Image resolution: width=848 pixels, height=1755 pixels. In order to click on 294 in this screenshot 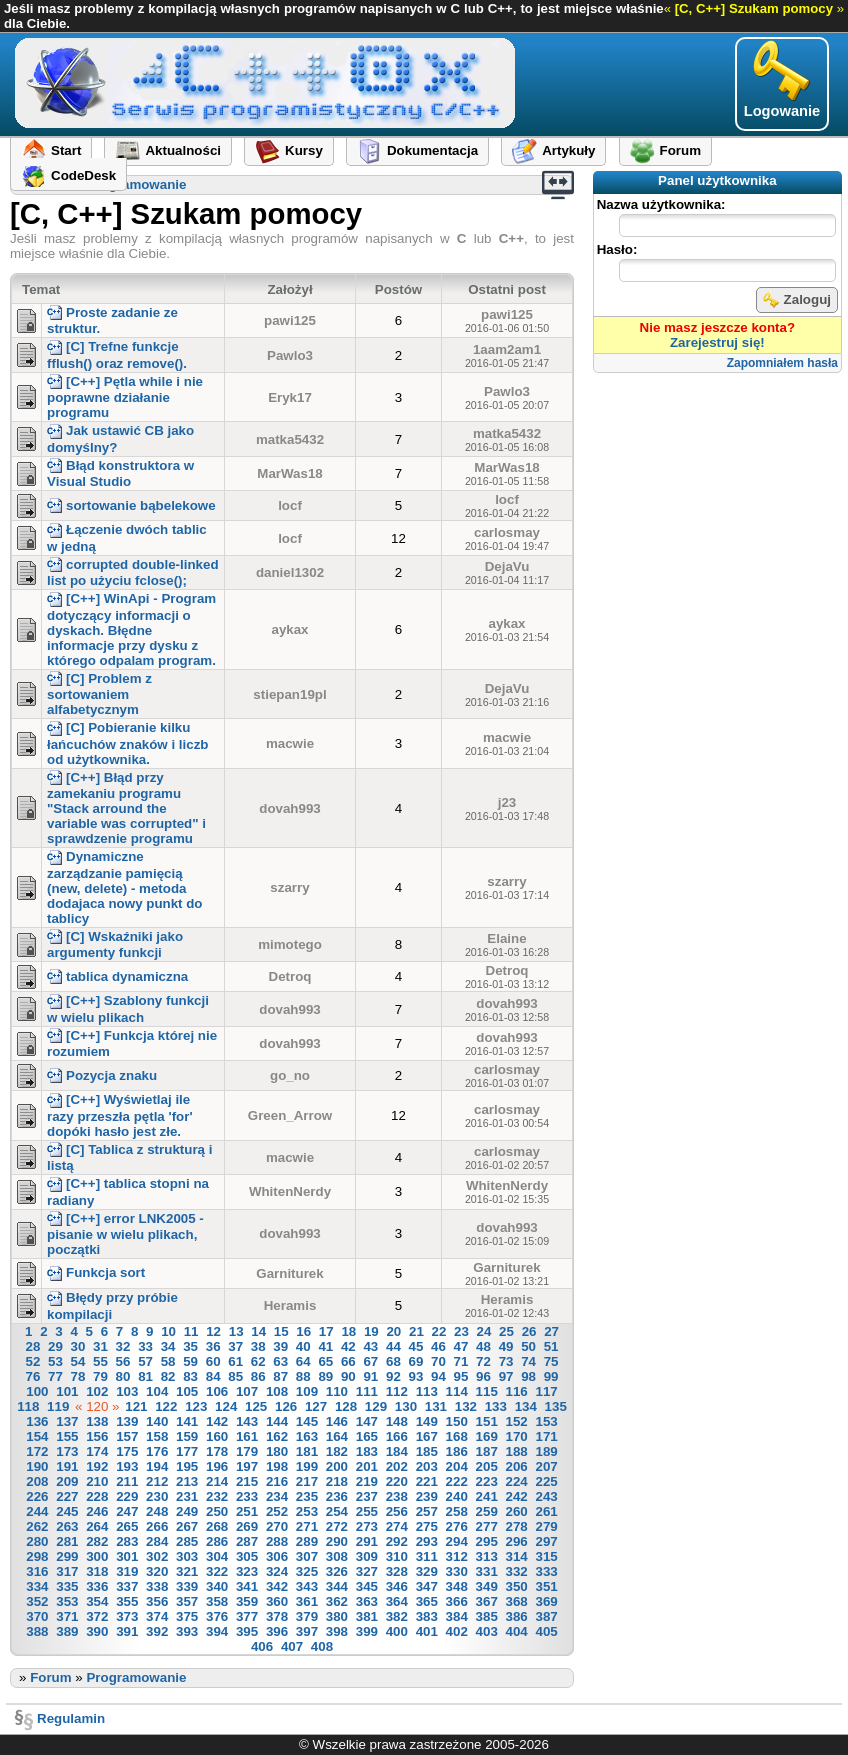, I will do `click(457, 1541)`.